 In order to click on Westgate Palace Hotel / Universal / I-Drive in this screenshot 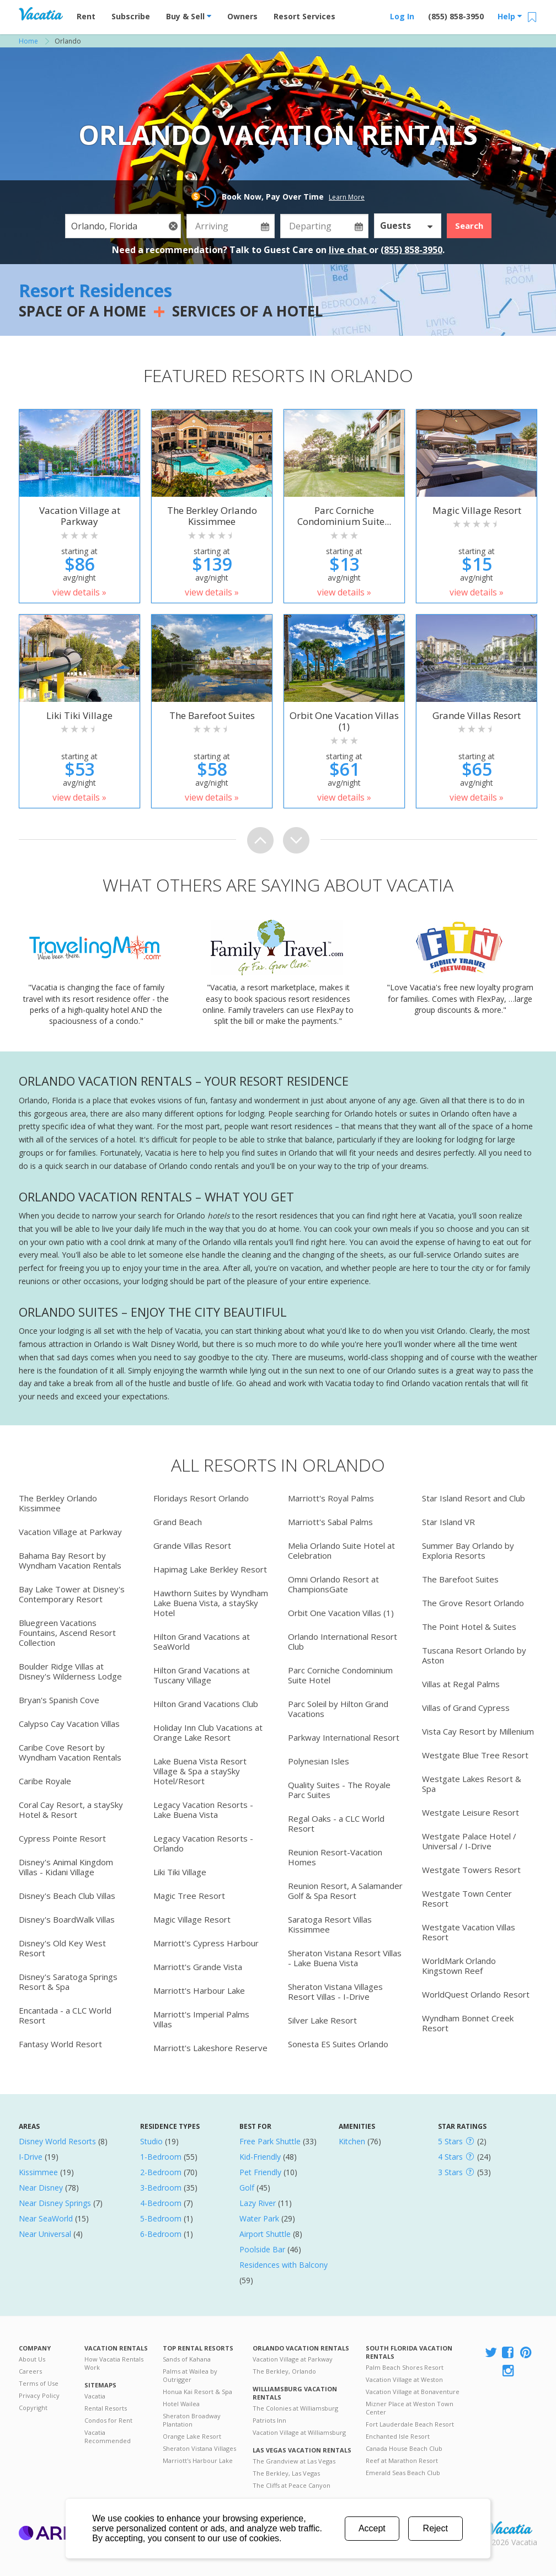, I will do `click(469, 1841)`.